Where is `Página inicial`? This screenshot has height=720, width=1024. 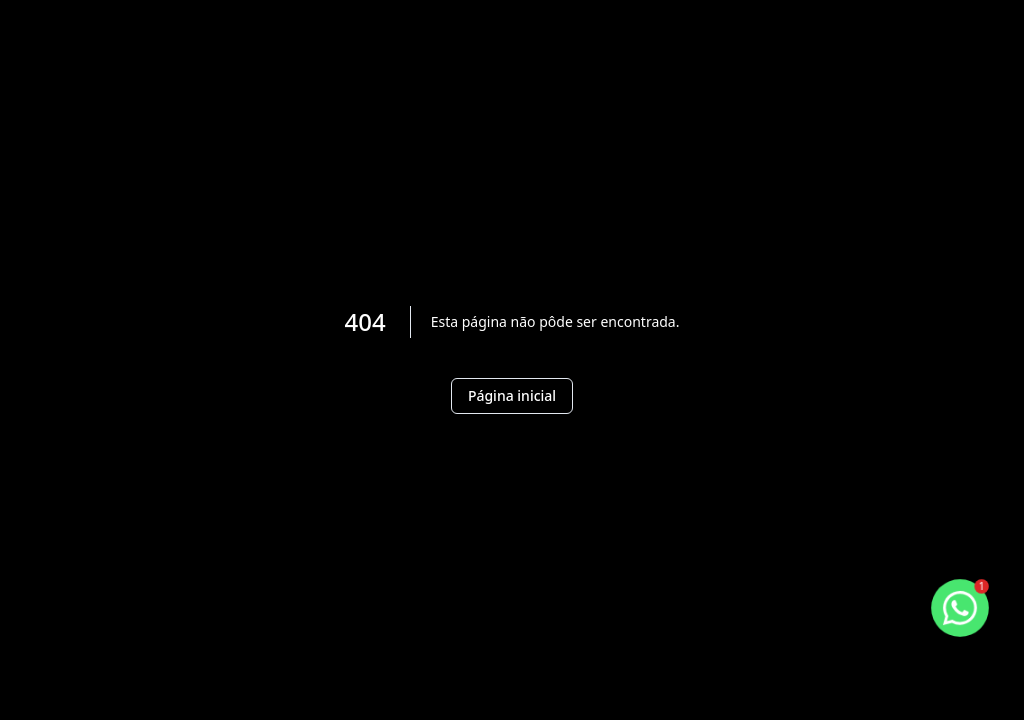 Página inicial is located at coordinates (512, 395).